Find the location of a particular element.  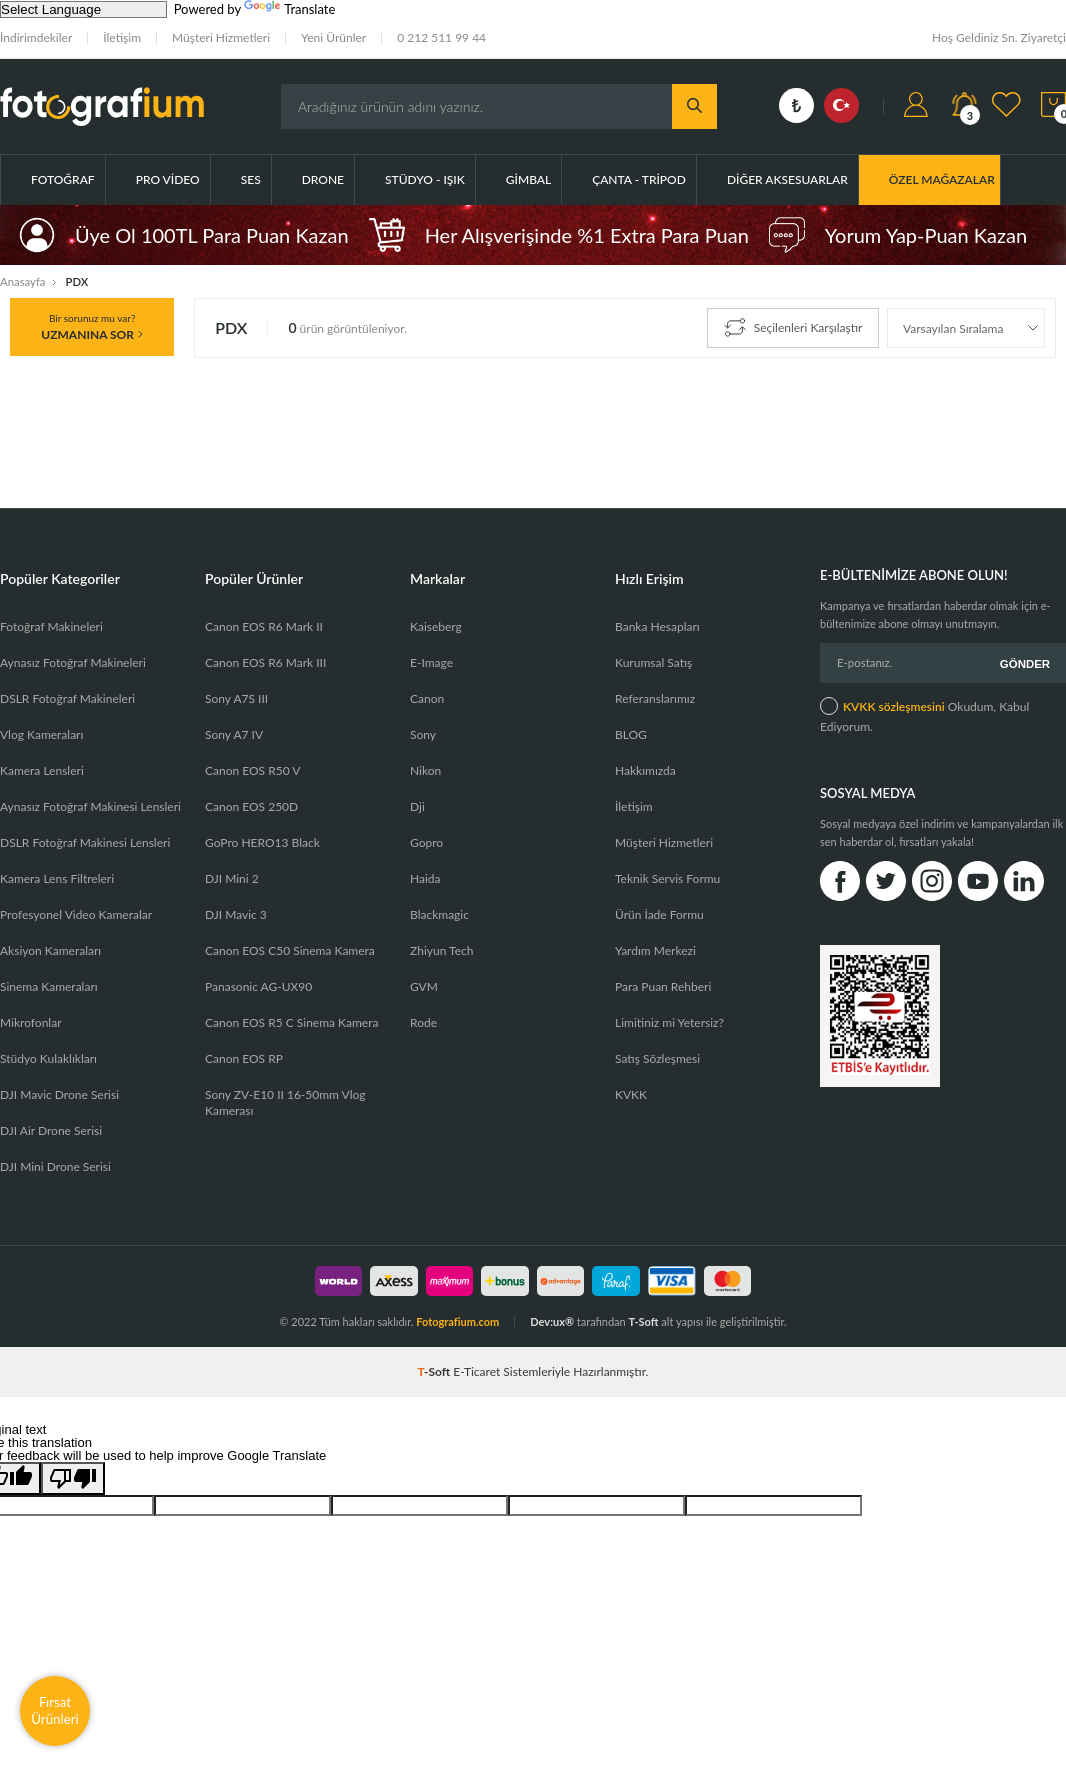

Okudum, Kabul Ediyorum. is located at coordinates (924, 713).